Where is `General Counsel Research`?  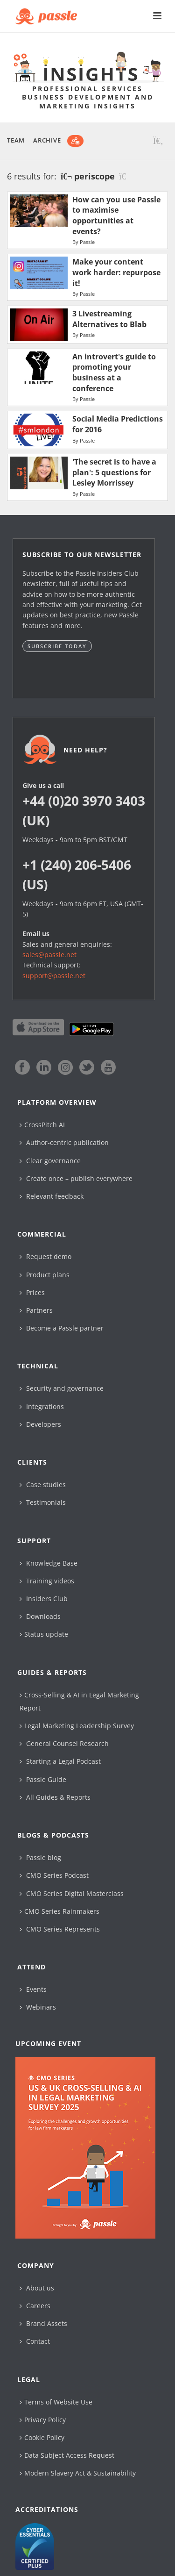
General Counsel Research is located at coordinates (64, 1743).